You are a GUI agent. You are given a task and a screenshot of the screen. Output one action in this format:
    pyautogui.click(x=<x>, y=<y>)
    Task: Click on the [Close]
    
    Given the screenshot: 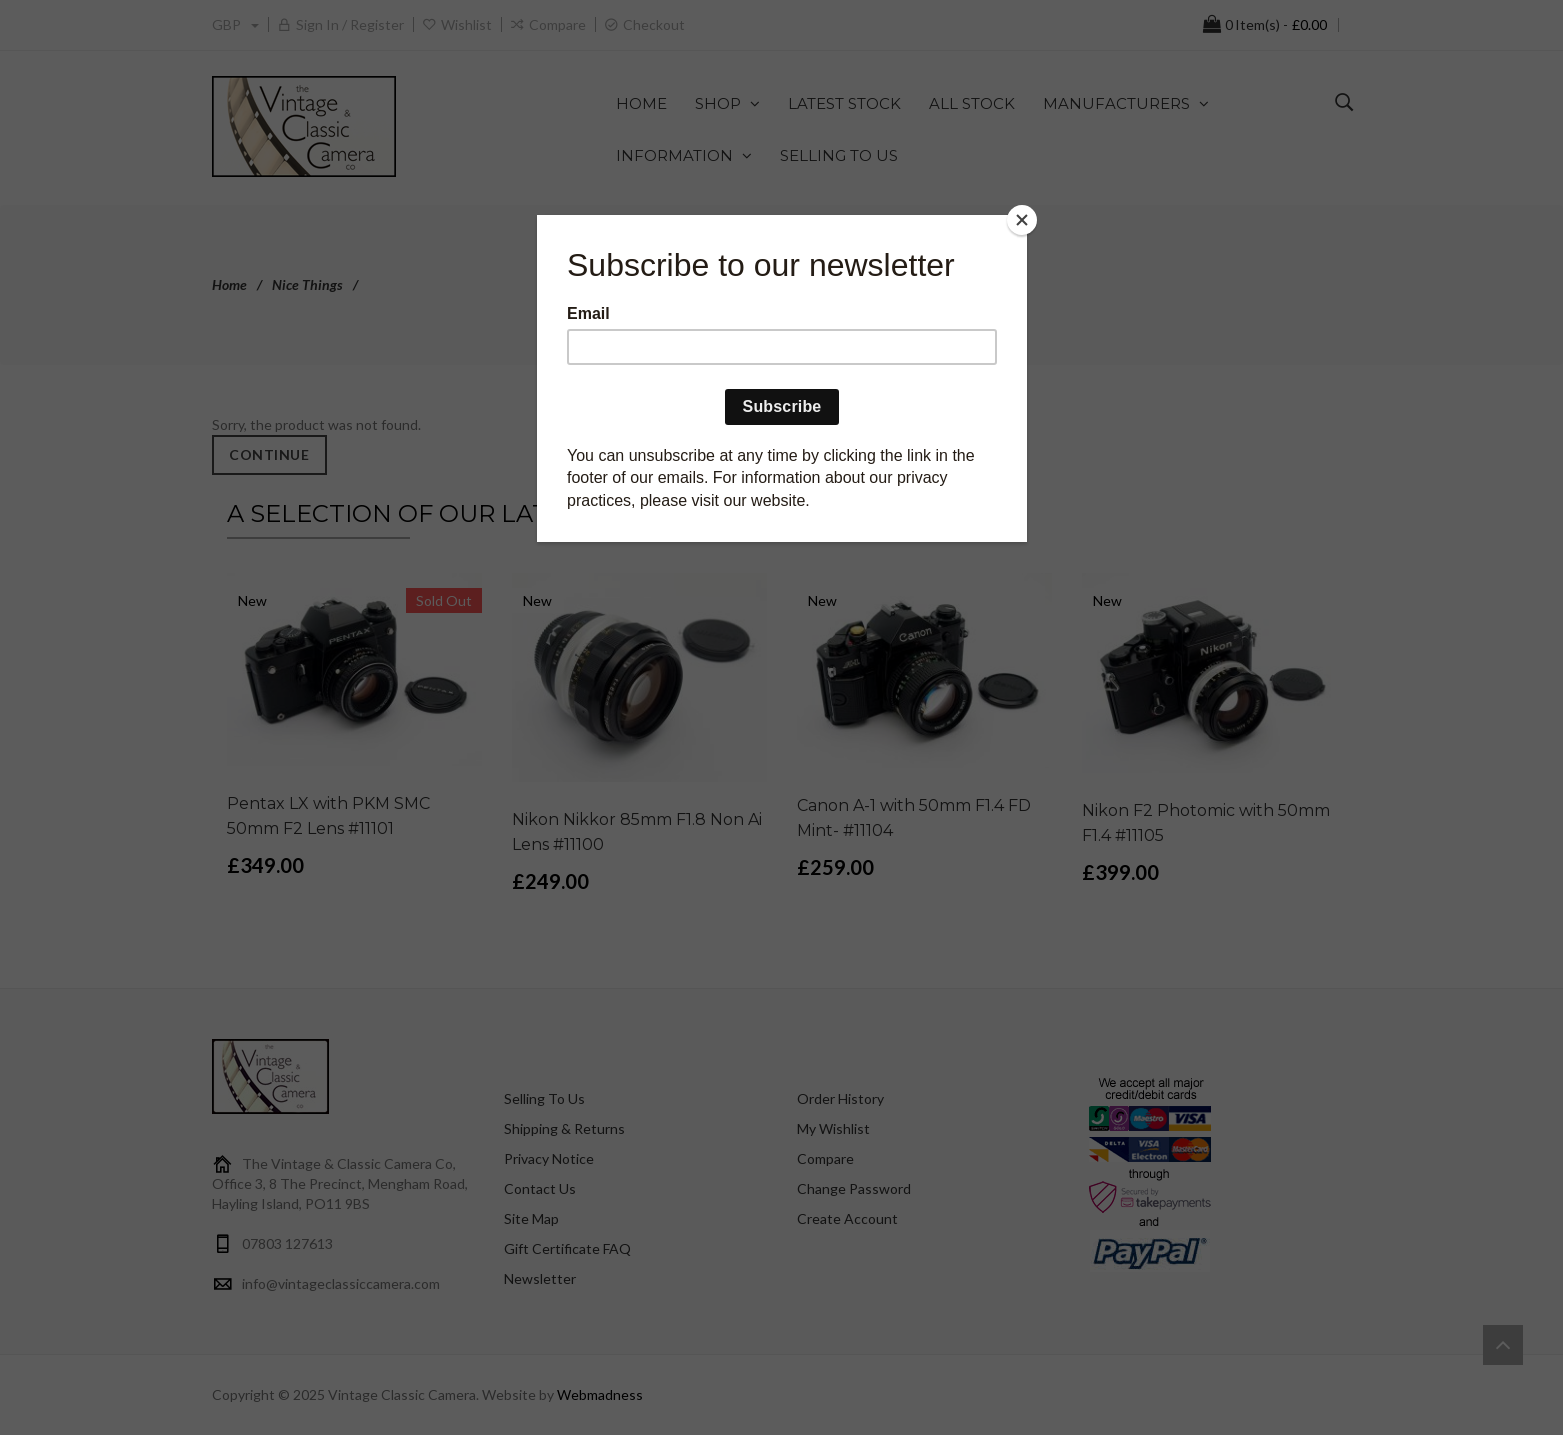 What is the action you would take?
    pyautogui.click(x=1022, y=220)
    